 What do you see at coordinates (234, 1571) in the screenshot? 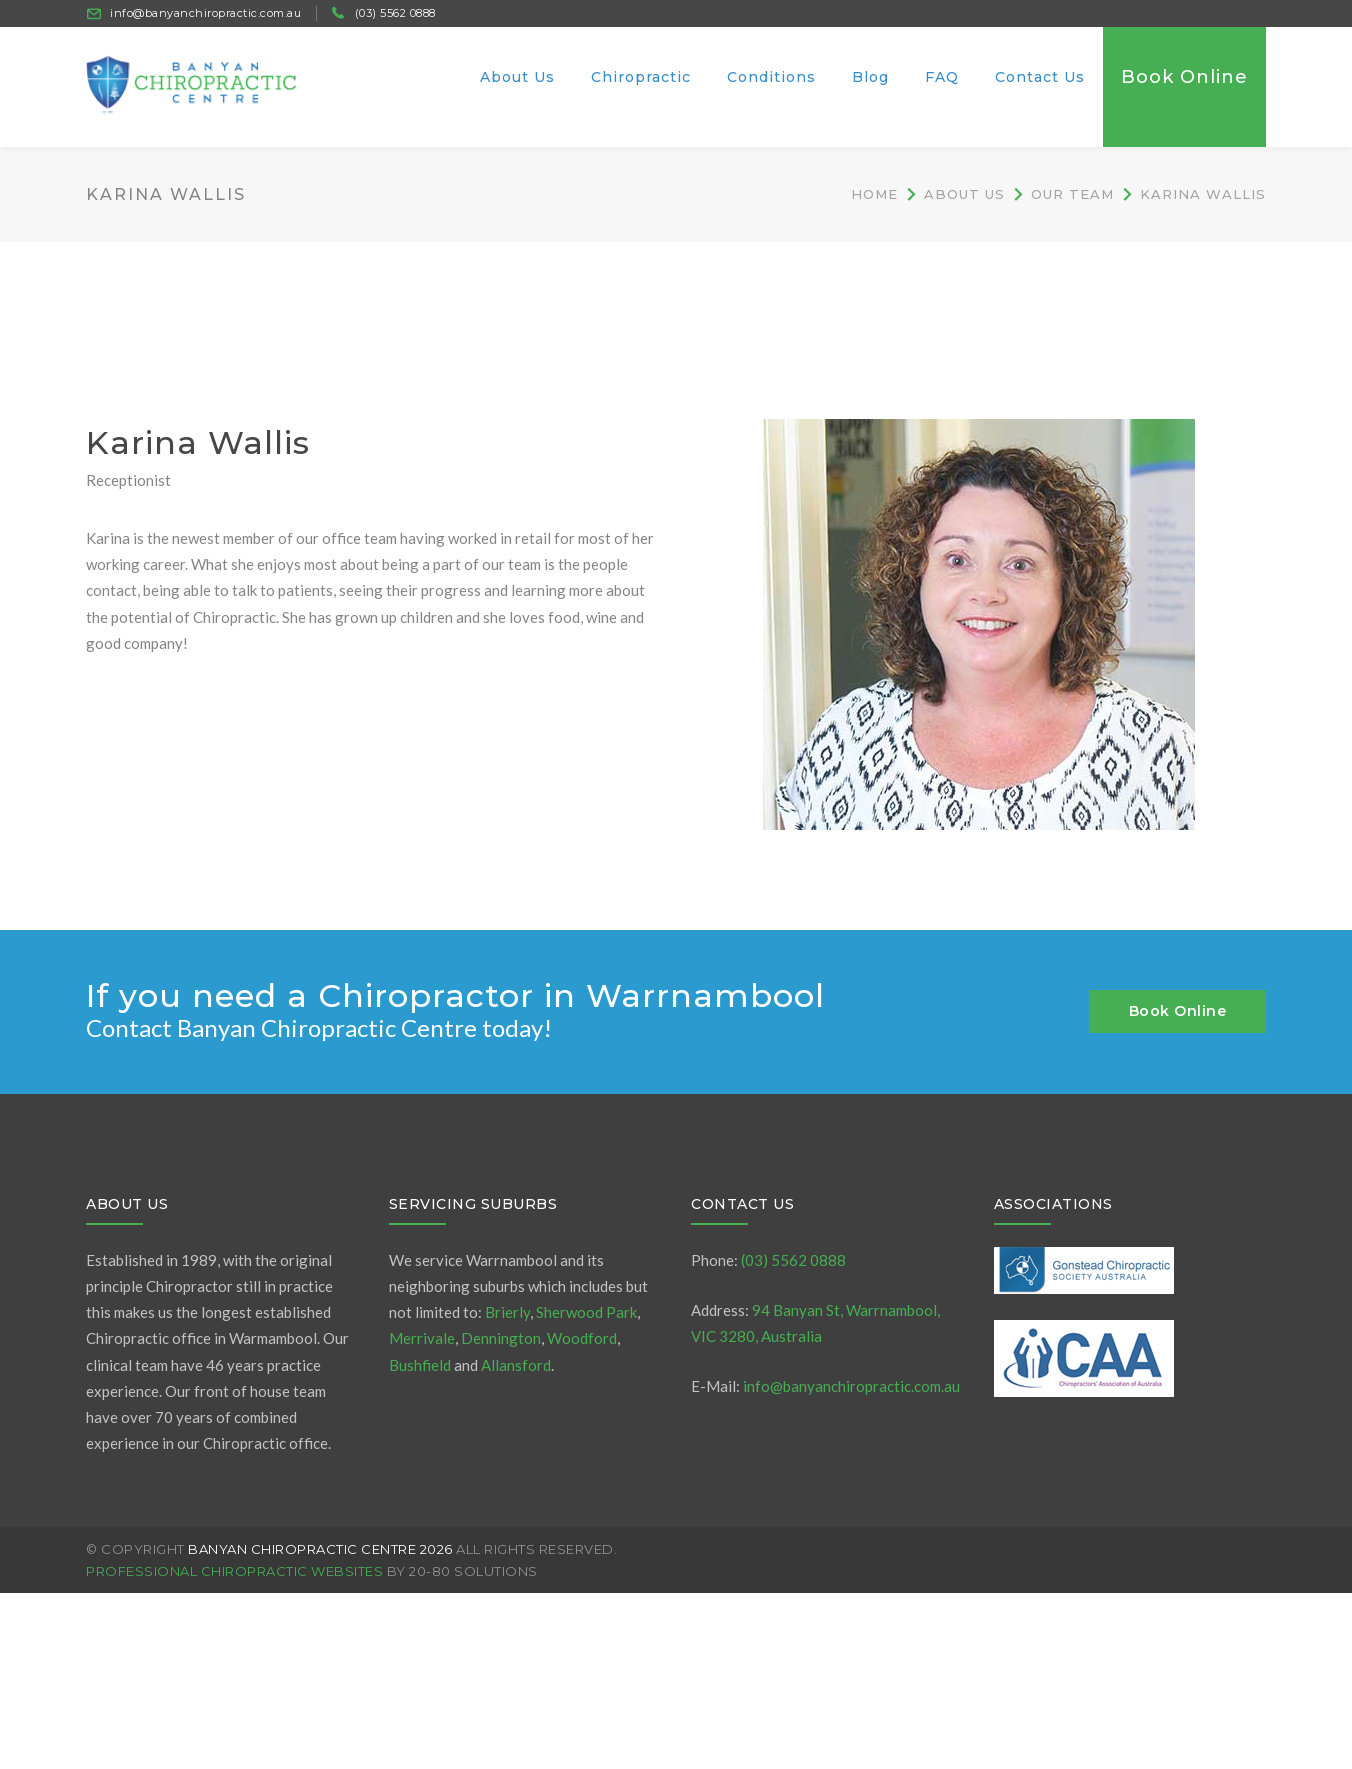
I see `Professional Chiropractic Websites` at bounding box center [234, 1571].